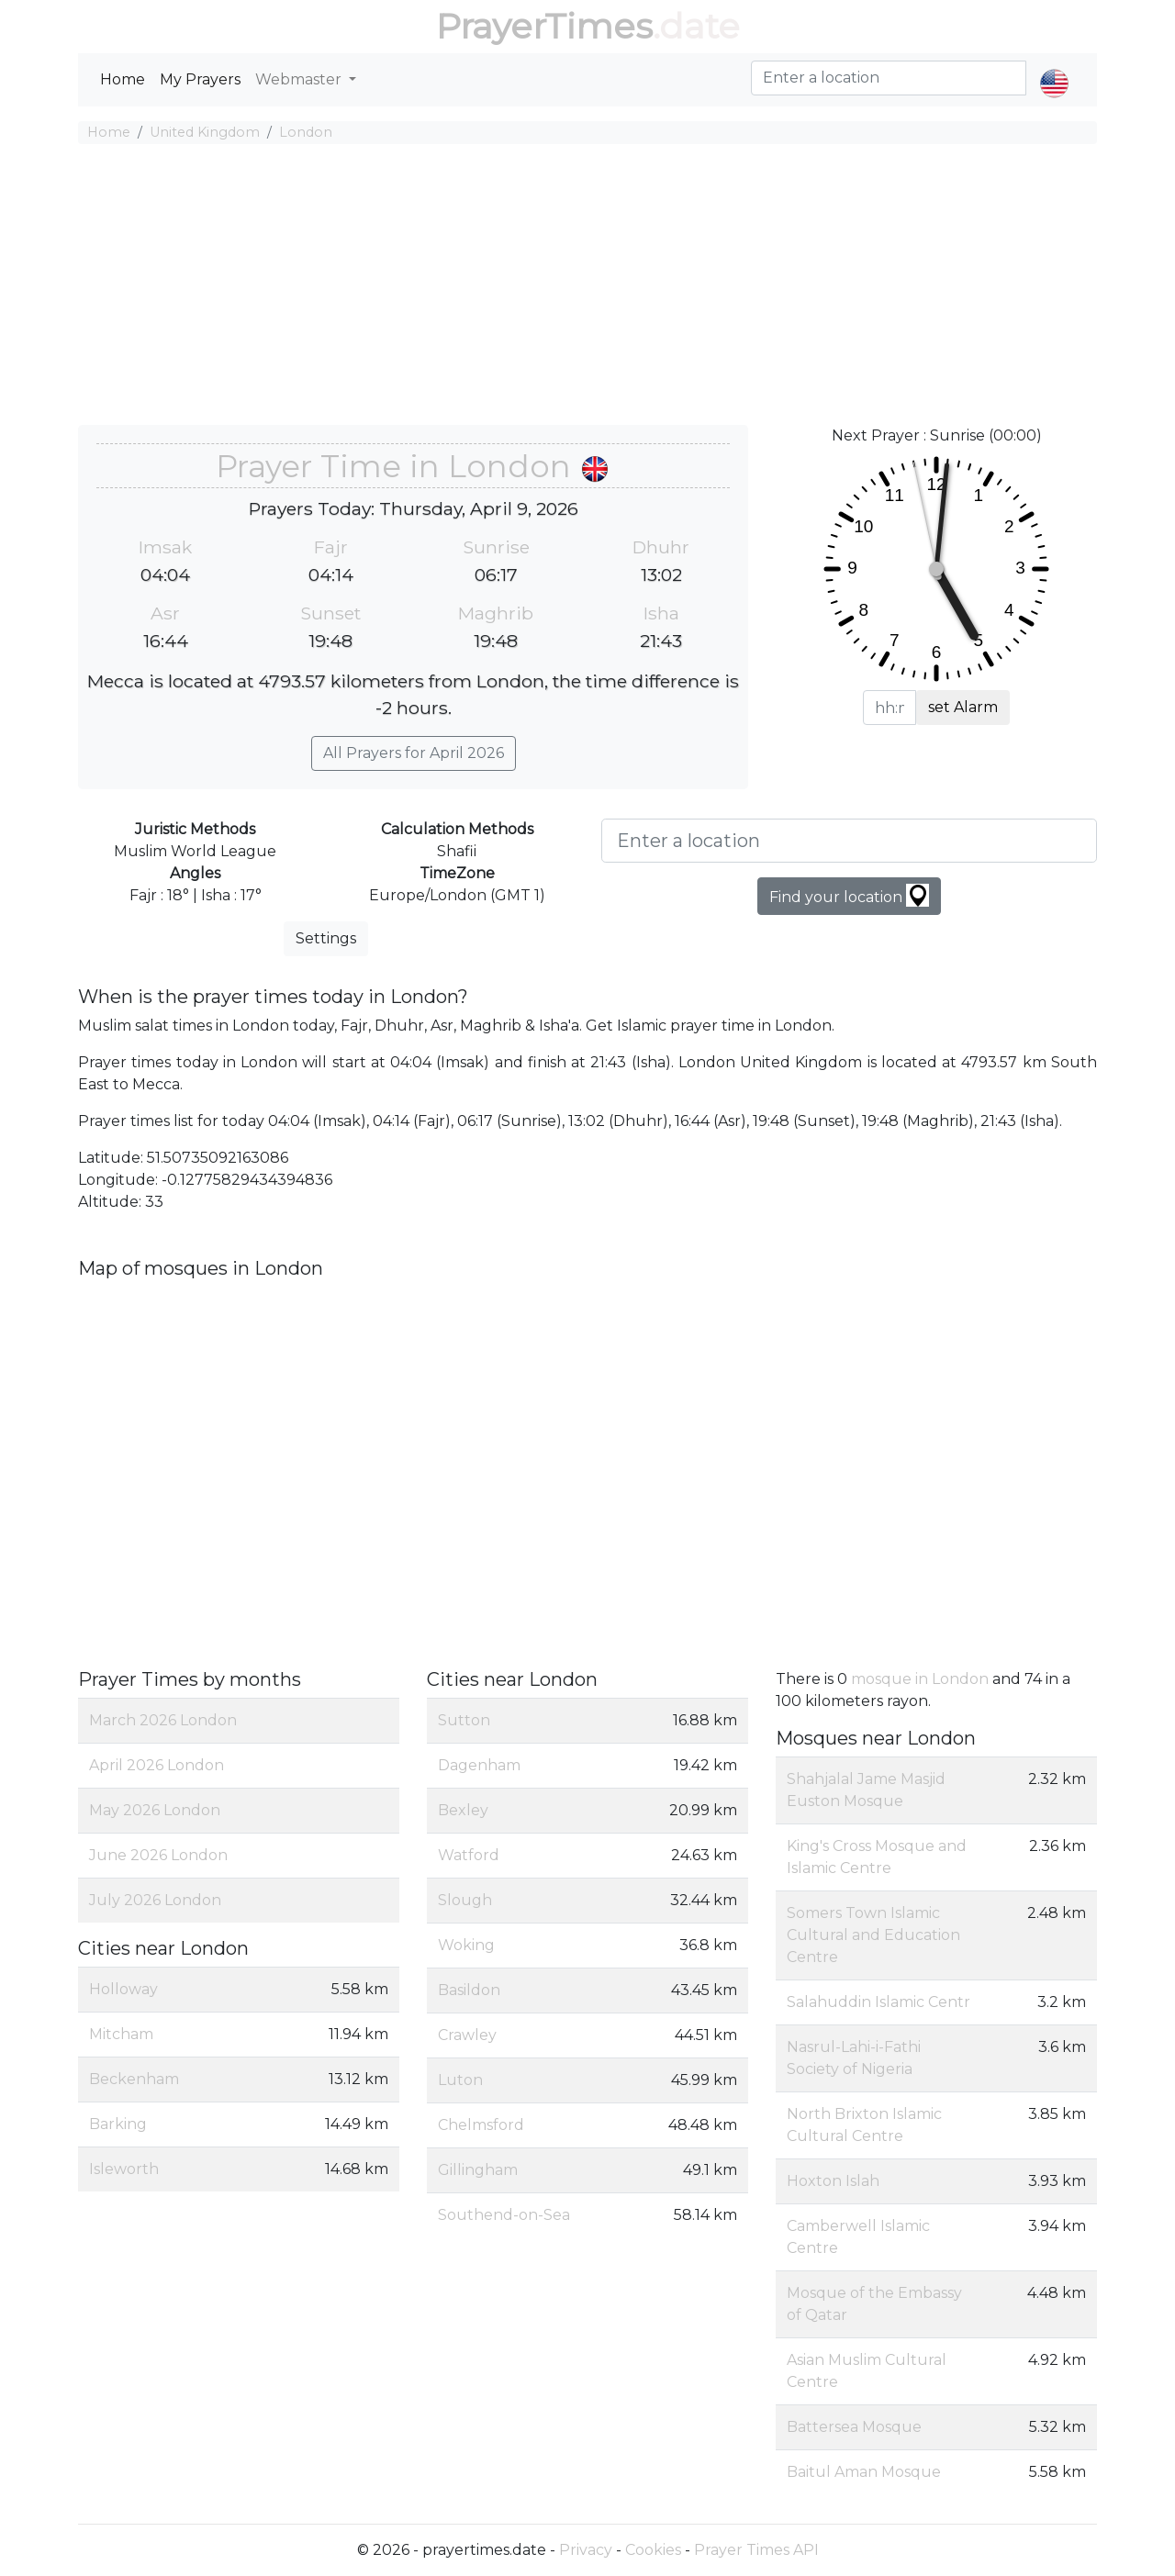  I want to click on Somers Town Islamic Cultural and Education Centre, so click(873, 1935).